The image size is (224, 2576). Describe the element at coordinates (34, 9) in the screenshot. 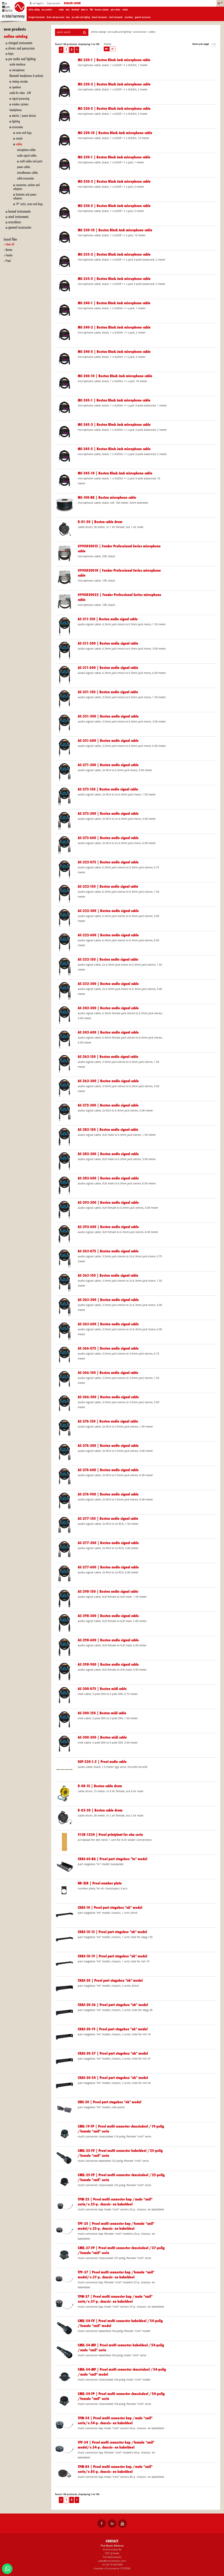

I see `online catalog` at that location.